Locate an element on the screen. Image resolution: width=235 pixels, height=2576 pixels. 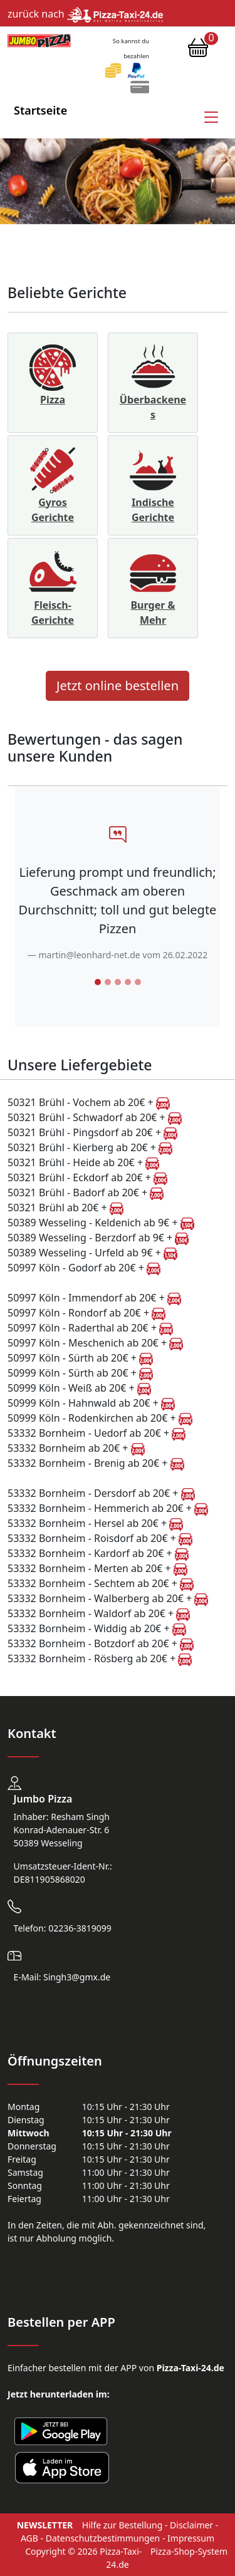
Datenschutzbestimmungen is located at coordinates (103, 2538).